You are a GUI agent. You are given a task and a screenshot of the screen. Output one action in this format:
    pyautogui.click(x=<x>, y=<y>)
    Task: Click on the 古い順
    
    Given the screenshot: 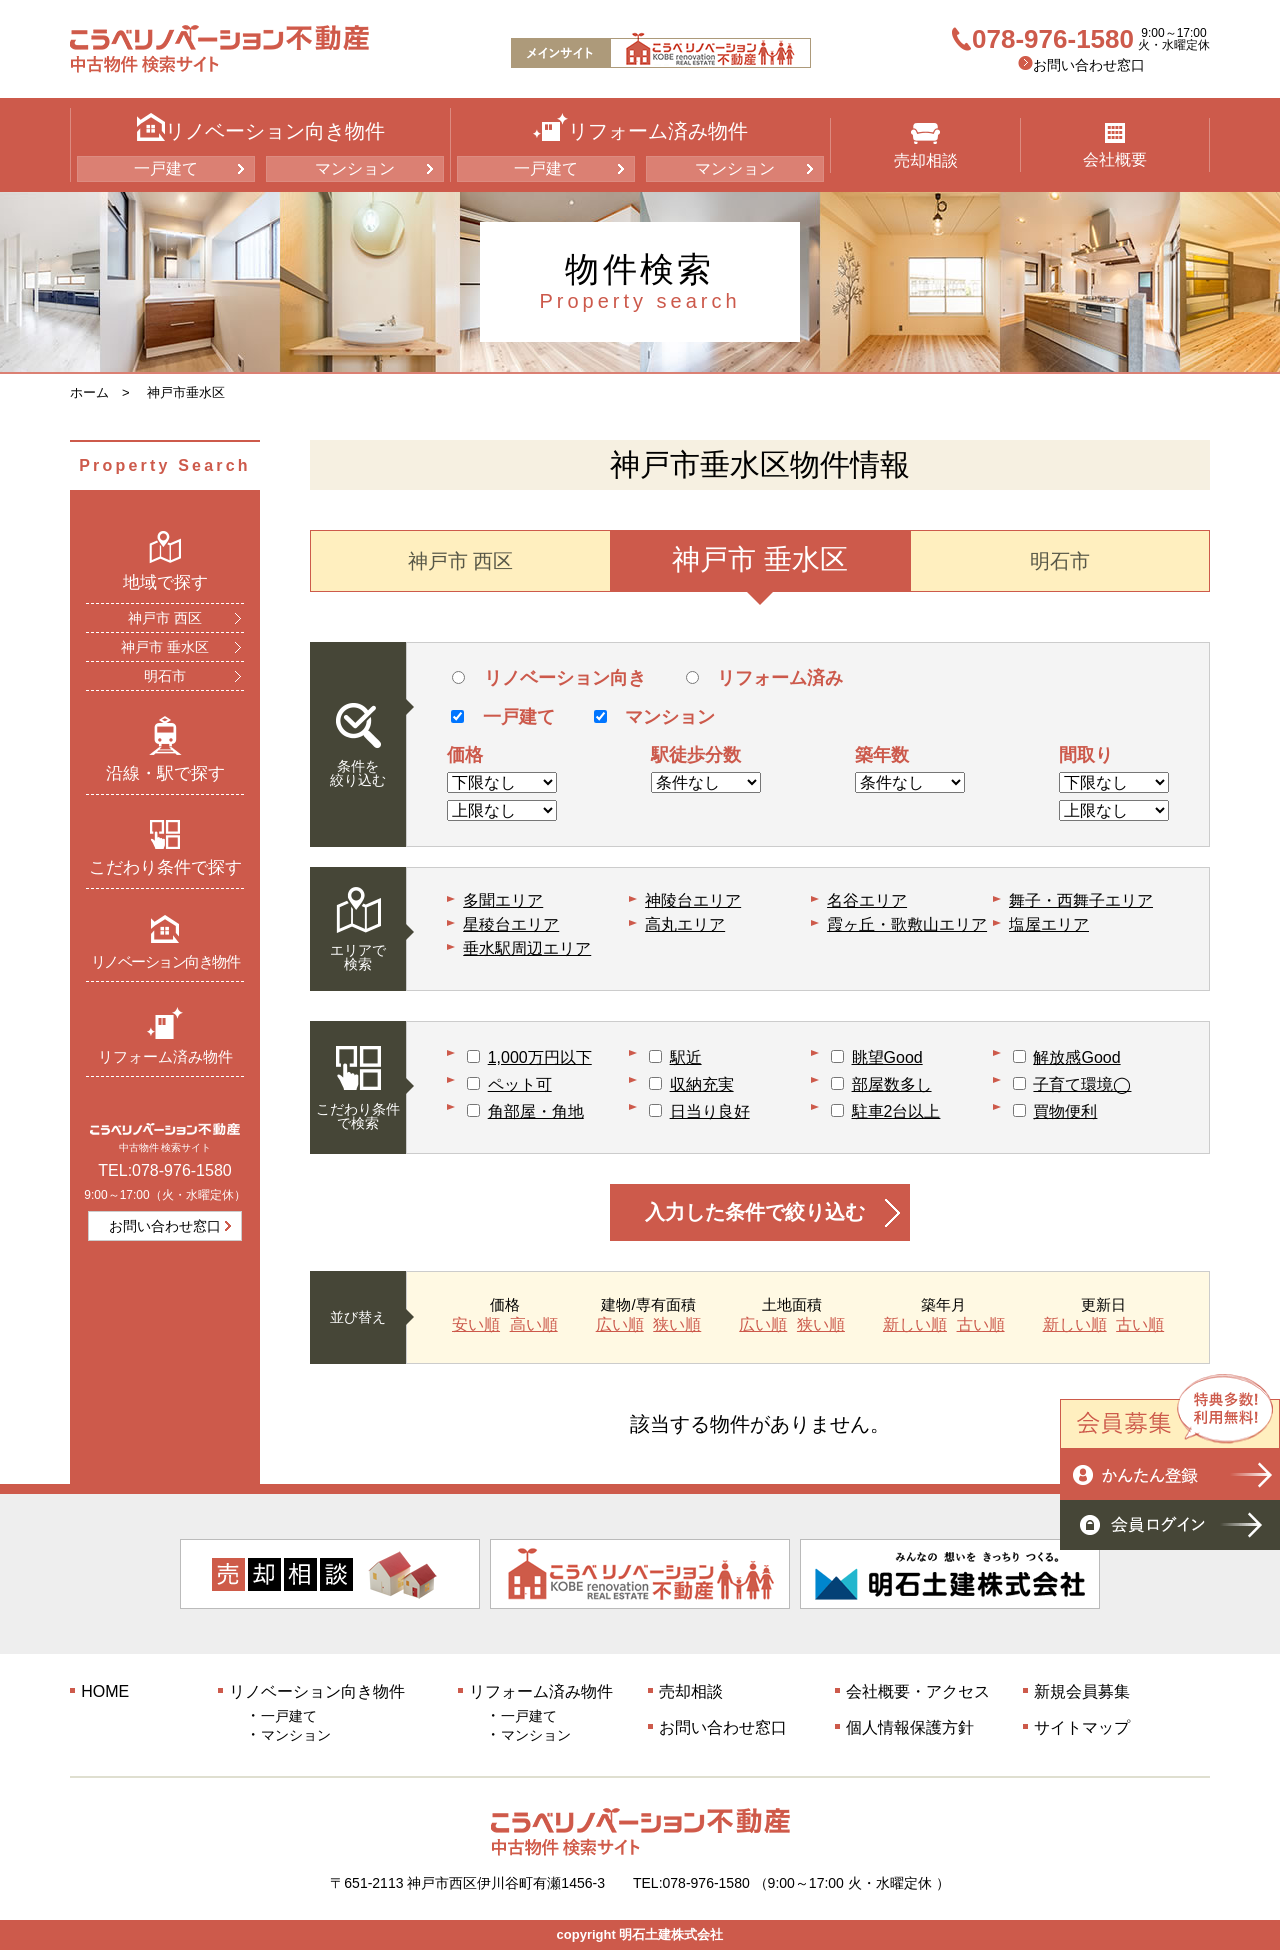 What is the action you would take?
    pyautogui.click(x=981, y=1325)
    